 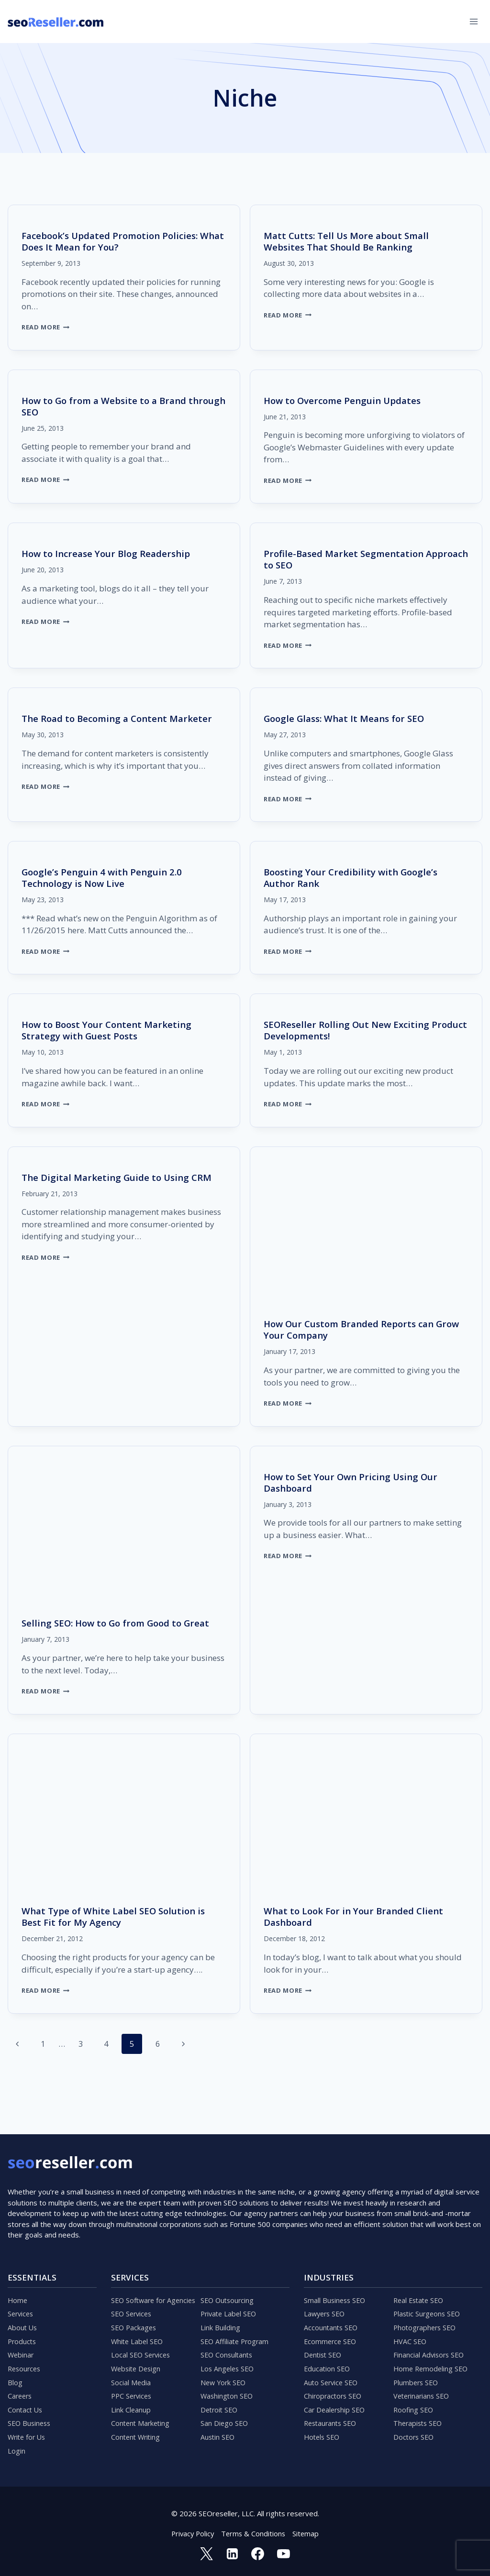 I want to click on Washington SEO, so click(x=227, y=2393).